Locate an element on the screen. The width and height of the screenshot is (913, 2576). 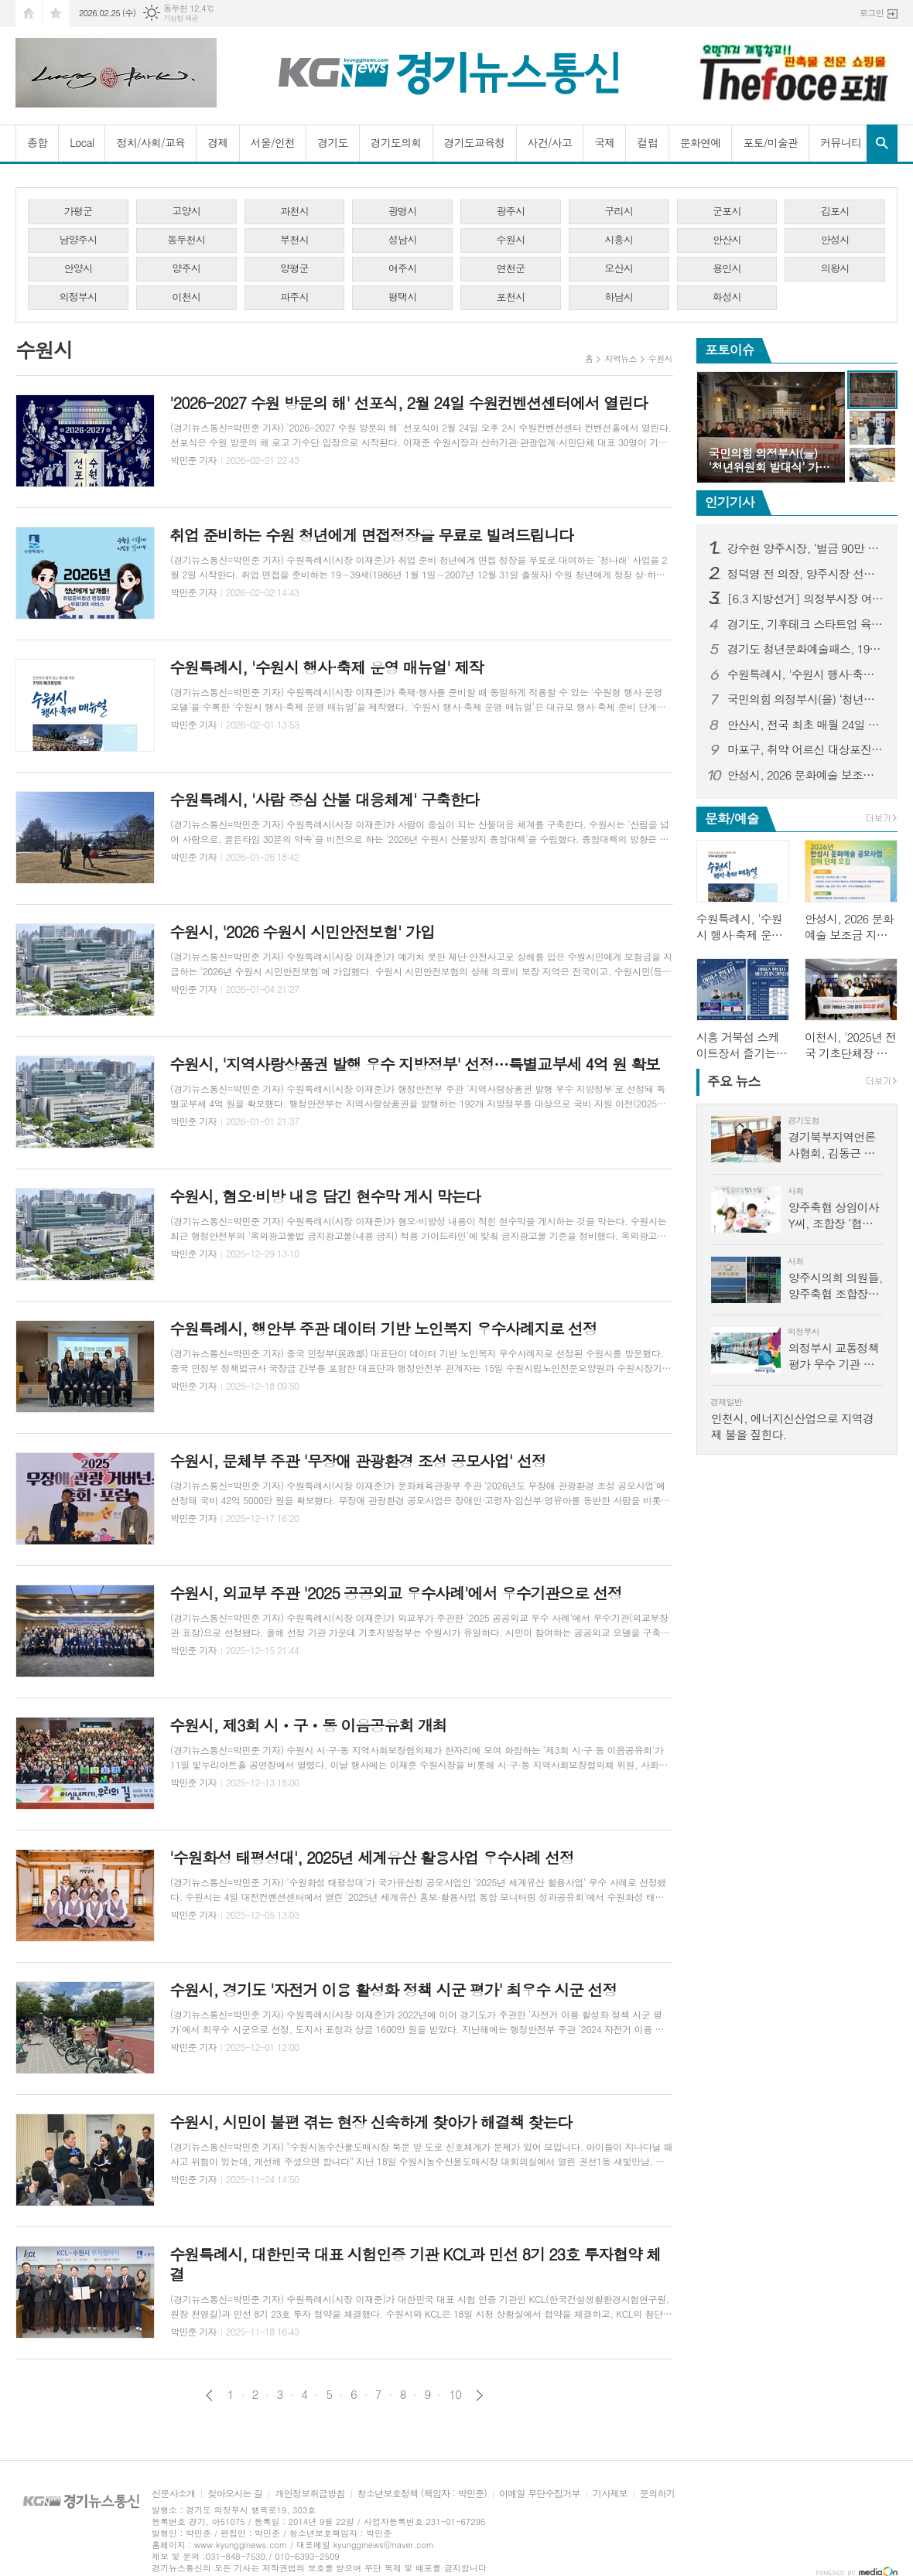
광주시 is located at coordinates (511, 210).